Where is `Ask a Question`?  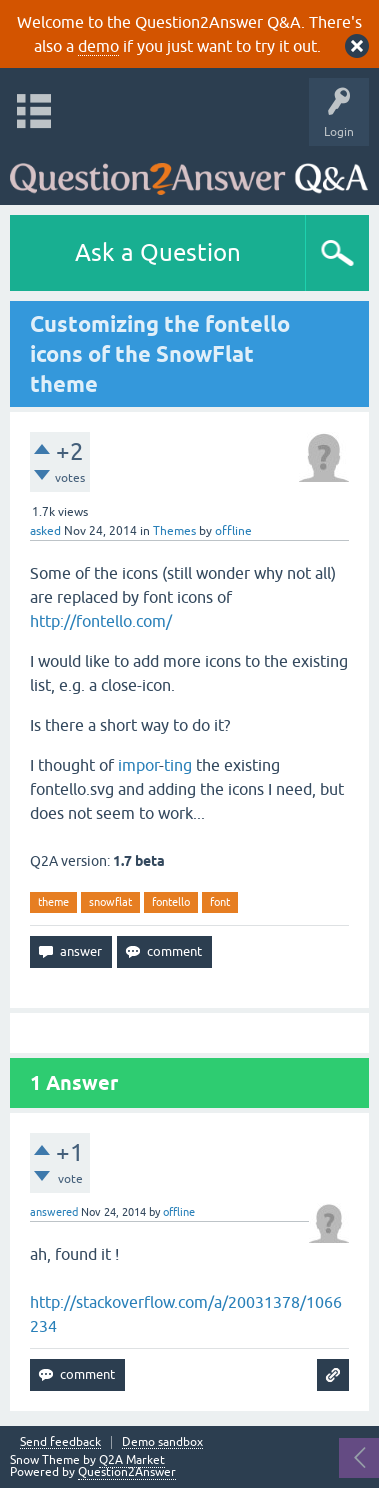
Ask a Question is located at coordinates (158, 252).